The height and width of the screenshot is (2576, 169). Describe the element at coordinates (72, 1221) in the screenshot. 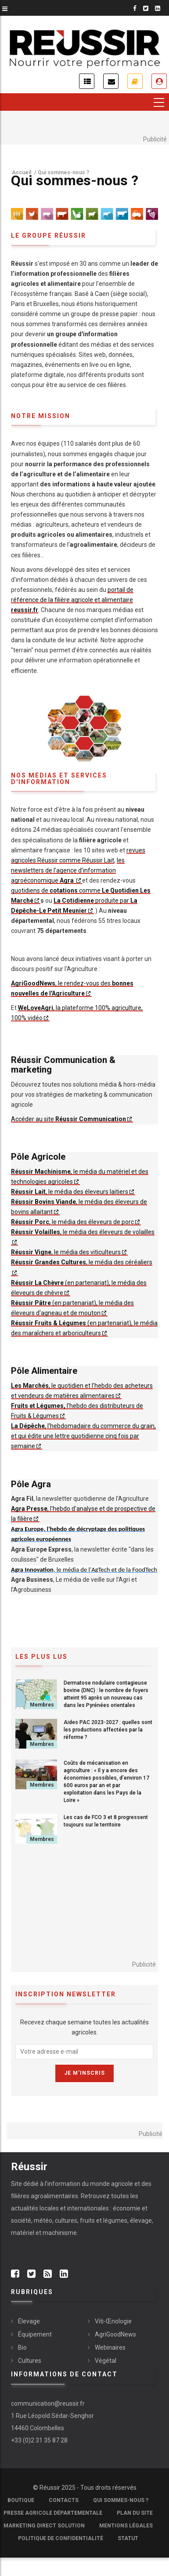

I see `, le média des éleveurs de porc` at that location.